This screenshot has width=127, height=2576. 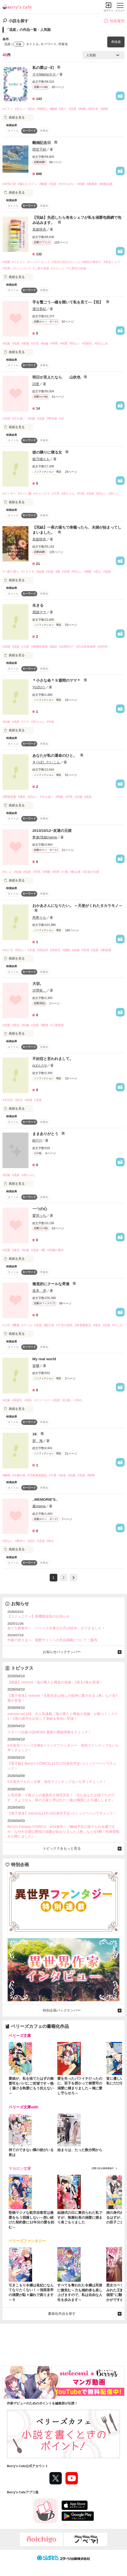 I want to click on 【紙版】noicomi『鬼の軍人と稀血の花嫁』1巻＆2巻が登場！, so click(x=55, y=1682).